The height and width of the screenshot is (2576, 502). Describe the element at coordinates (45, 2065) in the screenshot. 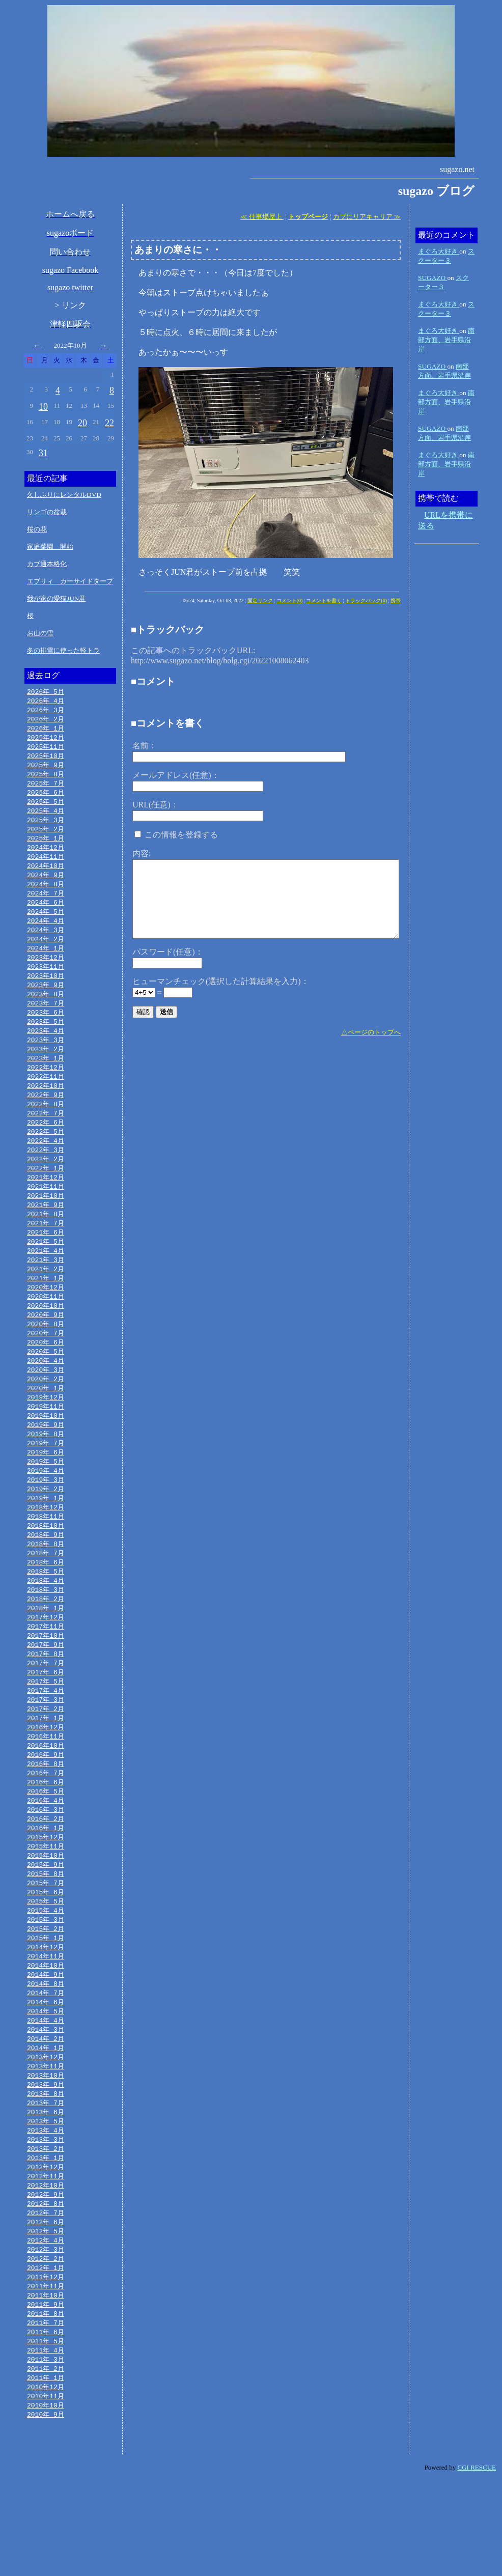

I see `2014年 7月` at that location.